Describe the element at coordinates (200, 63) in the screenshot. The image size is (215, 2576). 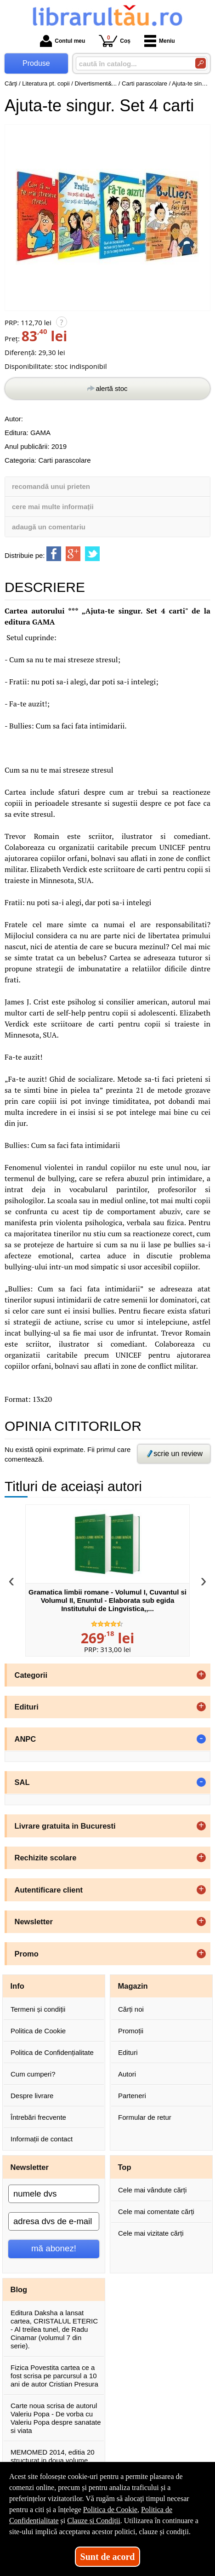
I see `[Caută în catalog]` at that location.